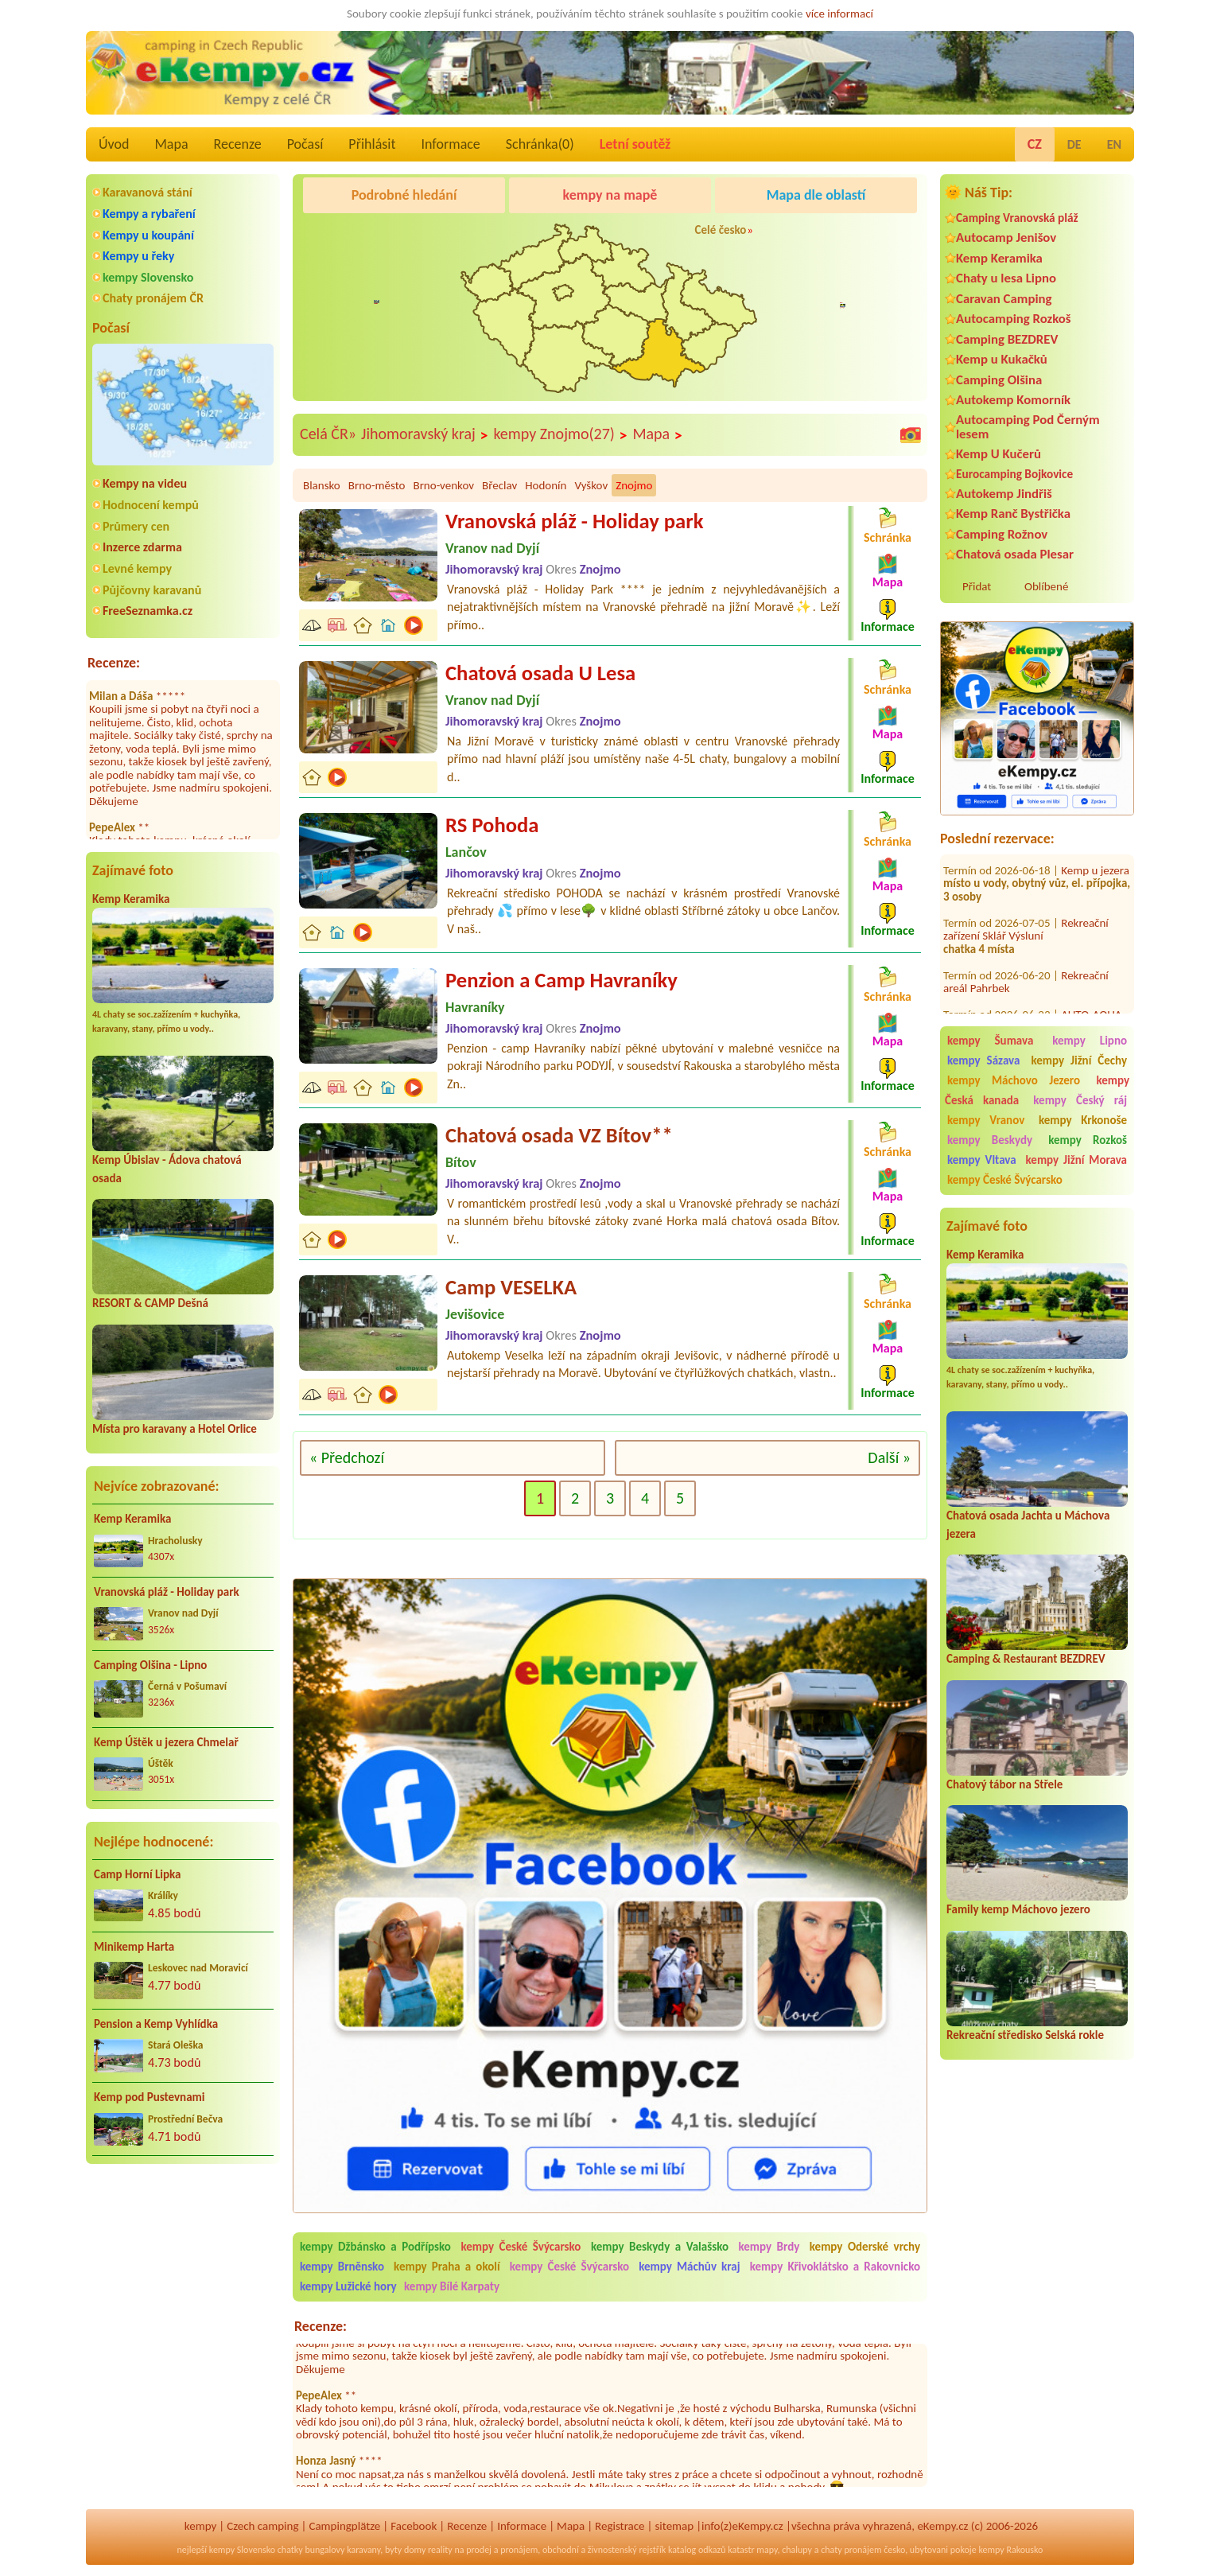 The width and height of the screenshot is (1220, 2576). Describe the element at coordinates (145, 483) in the screenshot. I see `Kempy na videu` at that location.